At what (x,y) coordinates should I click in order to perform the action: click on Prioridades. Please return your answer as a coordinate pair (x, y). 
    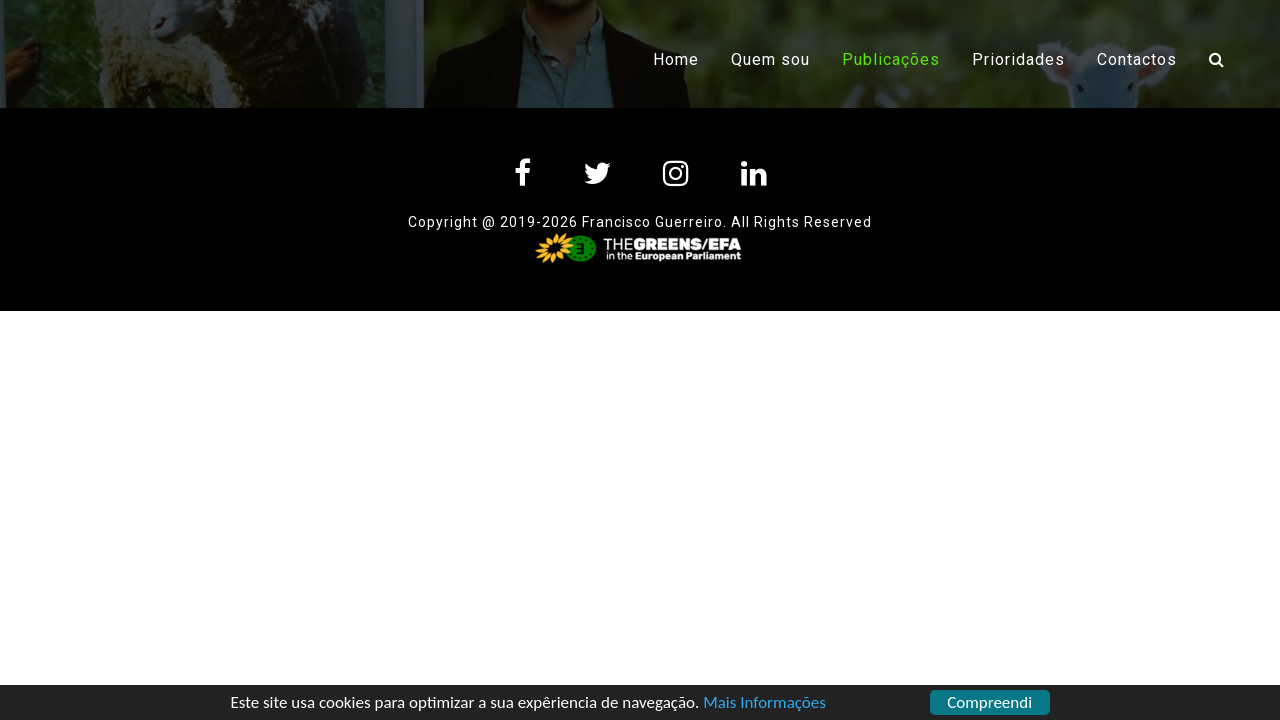
    Looking at the image, I should click on (1018, 59).